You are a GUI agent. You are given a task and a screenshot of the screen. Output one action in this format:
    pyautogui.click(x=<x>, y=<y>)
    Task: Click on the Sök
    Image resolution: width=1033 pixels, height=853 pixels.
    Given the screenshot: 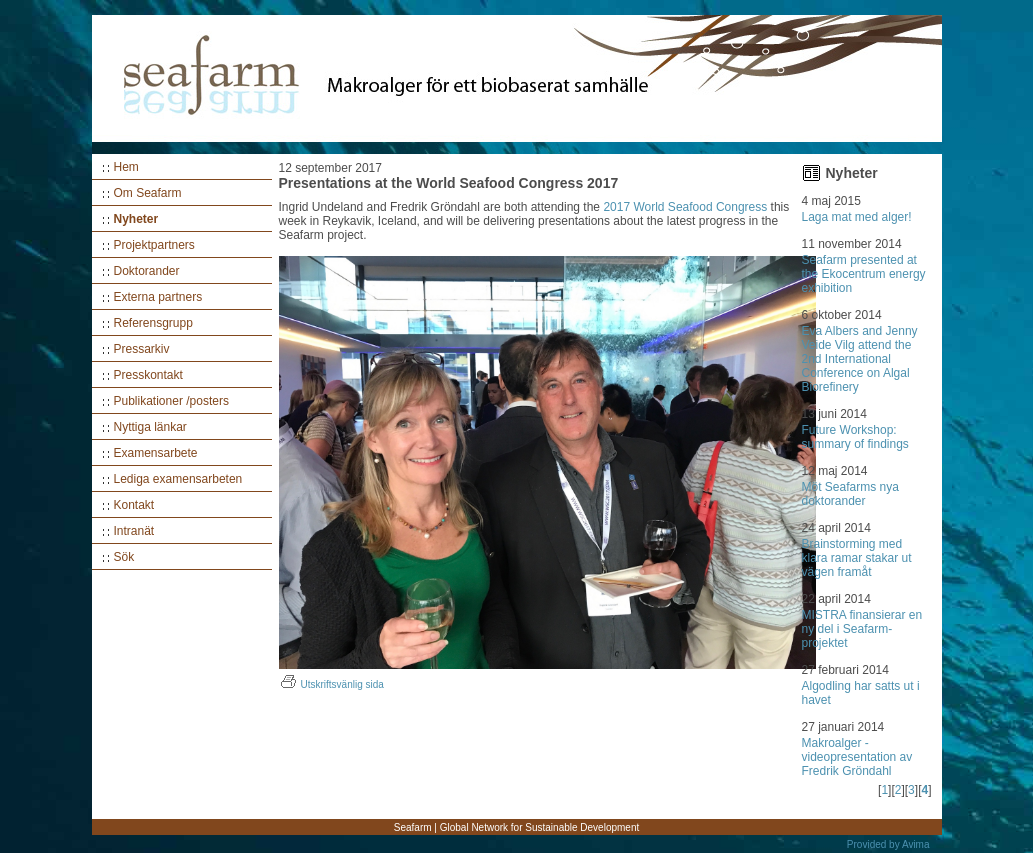 What is the action you would take?
    pyautogui.click(x=124, y=557)
    